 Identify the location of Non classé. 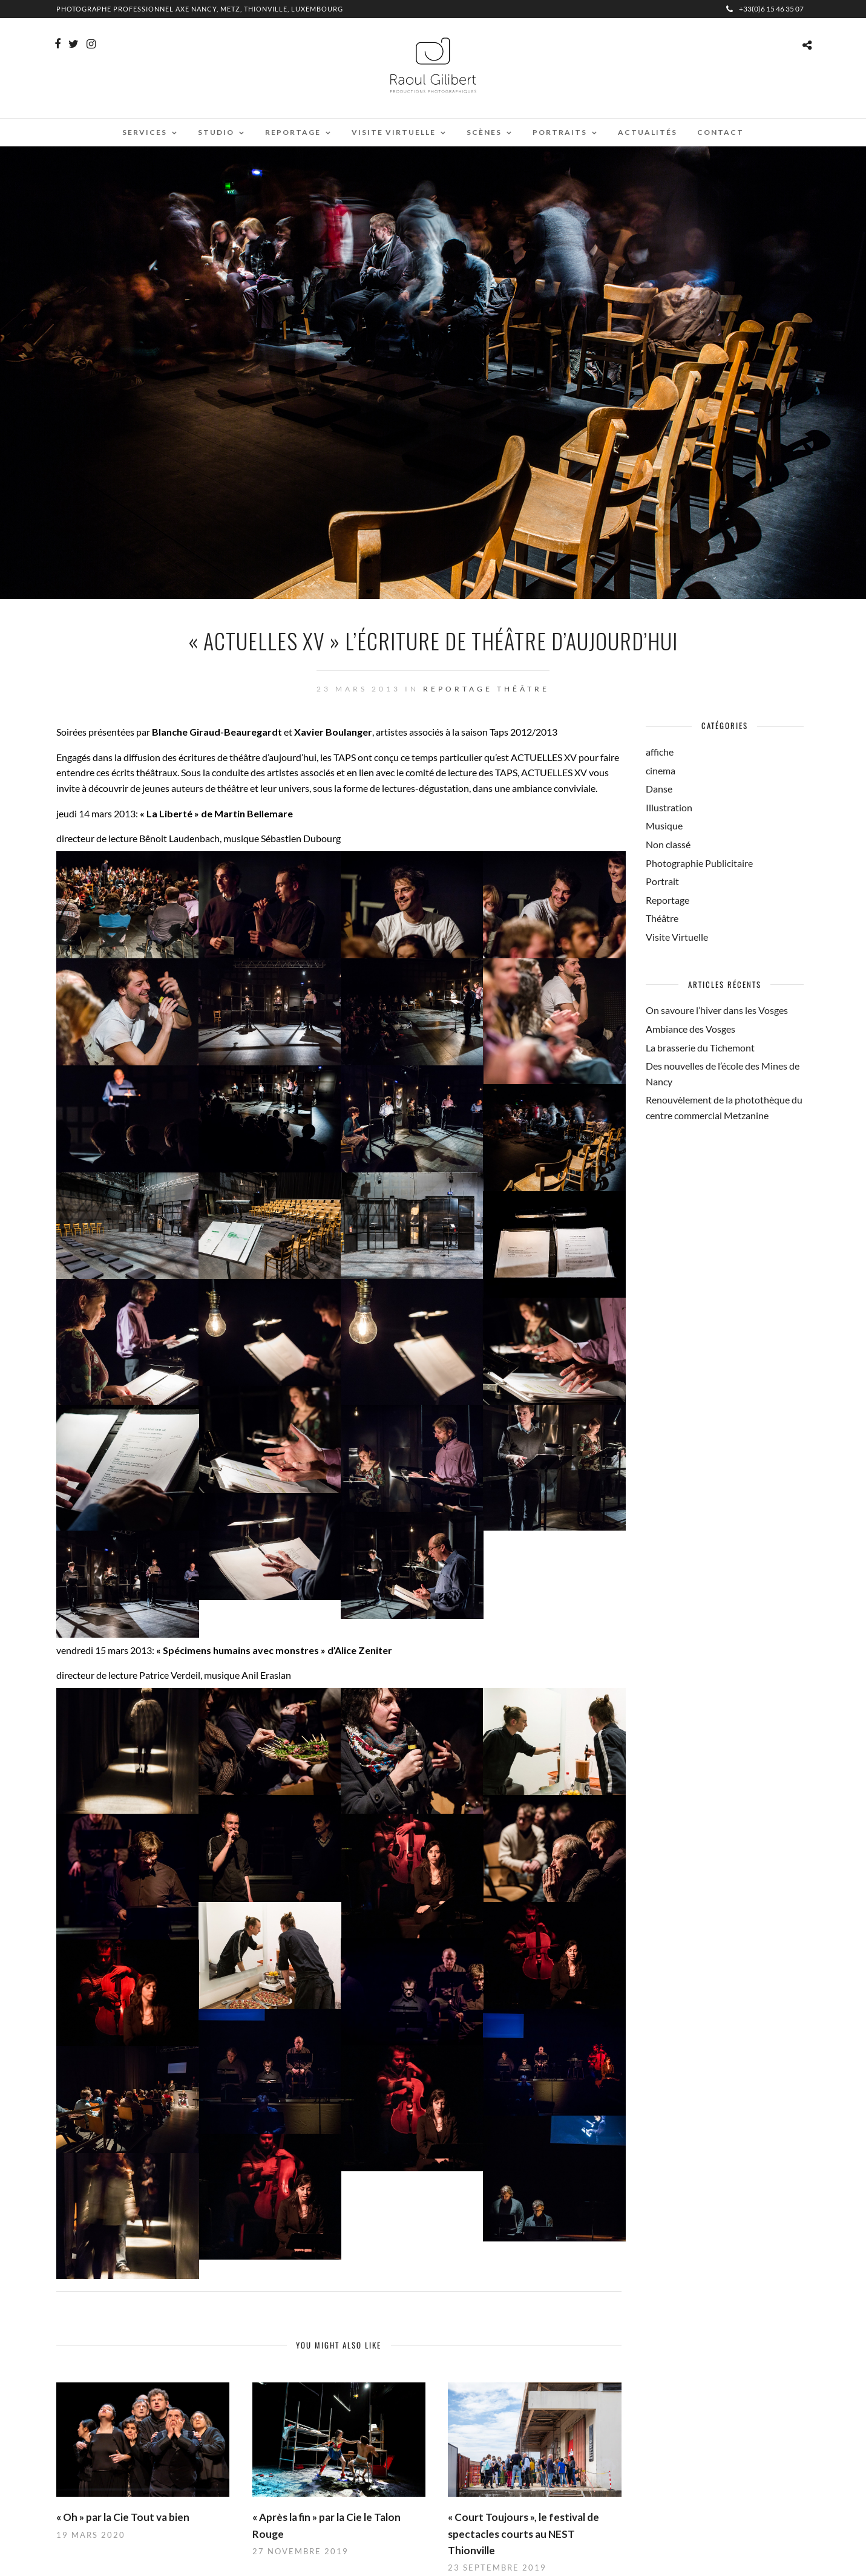
(668, 844).